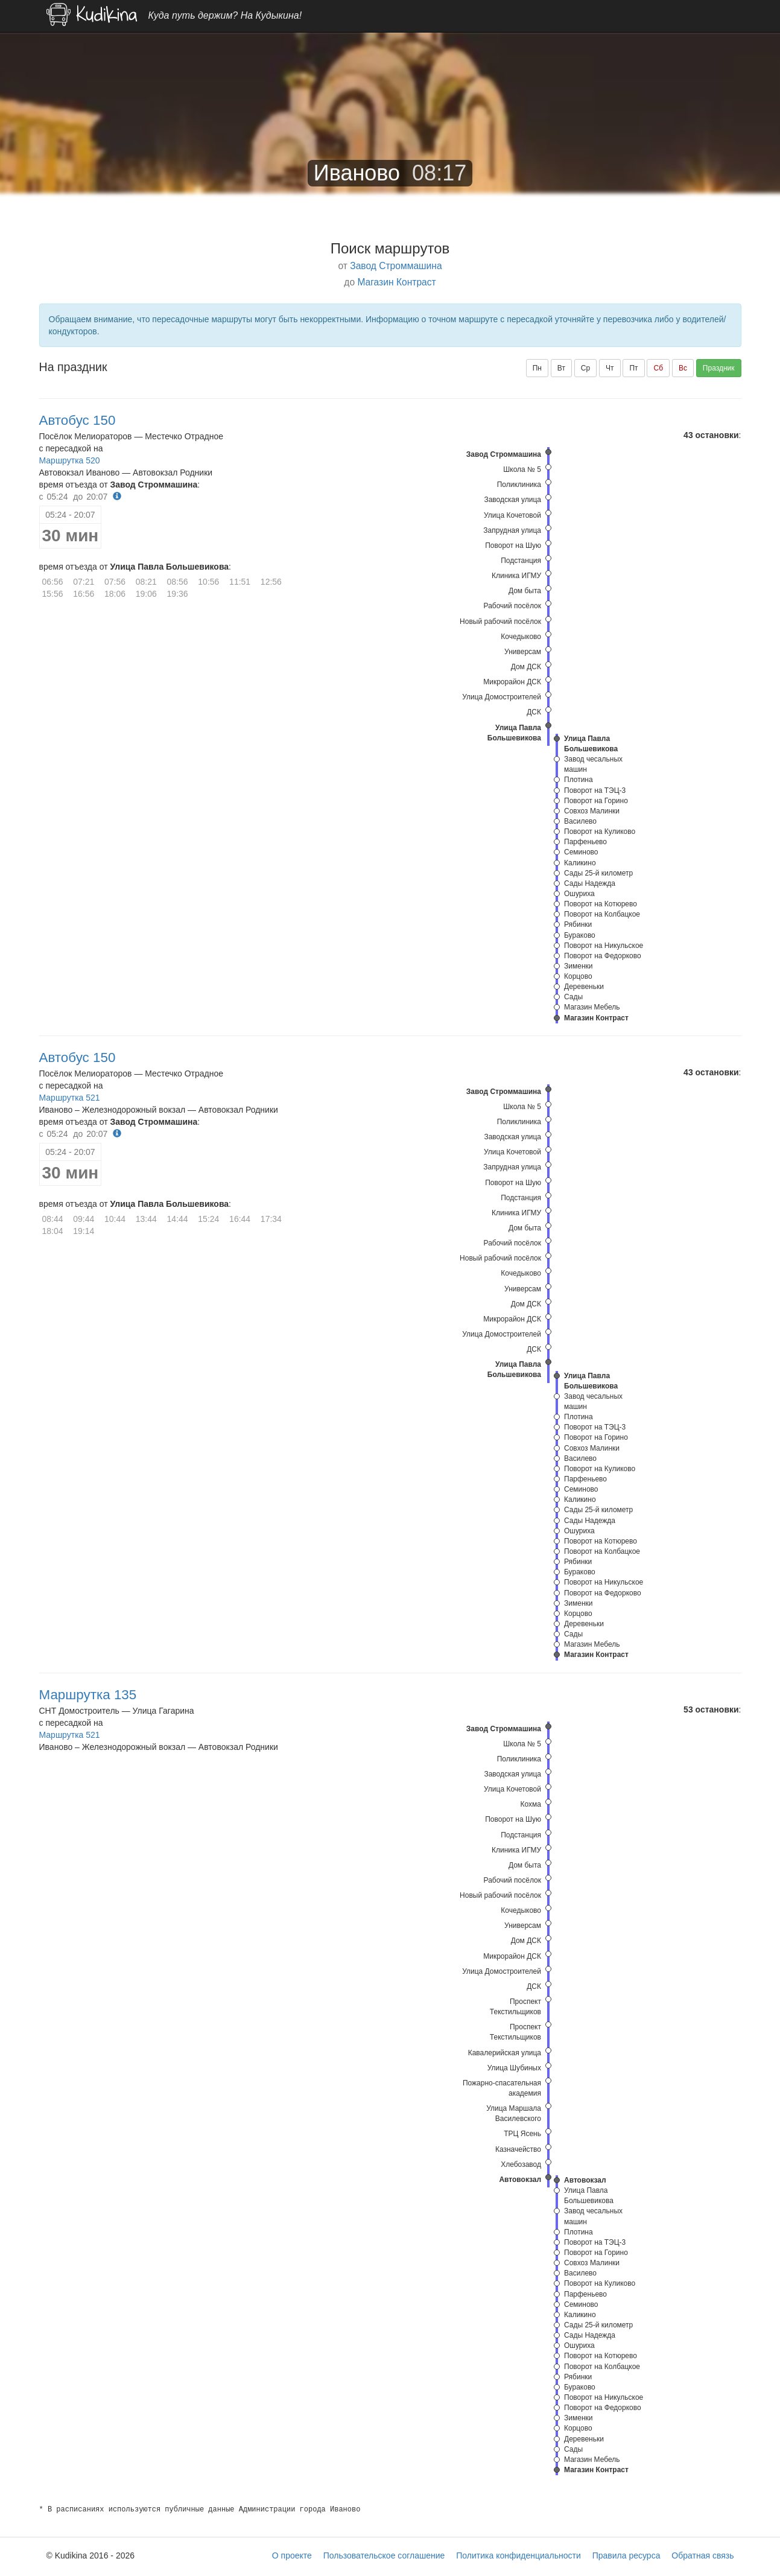 The width and height of the screenshot is (780, 2576). I want to click on Сб, so click(658, 368).